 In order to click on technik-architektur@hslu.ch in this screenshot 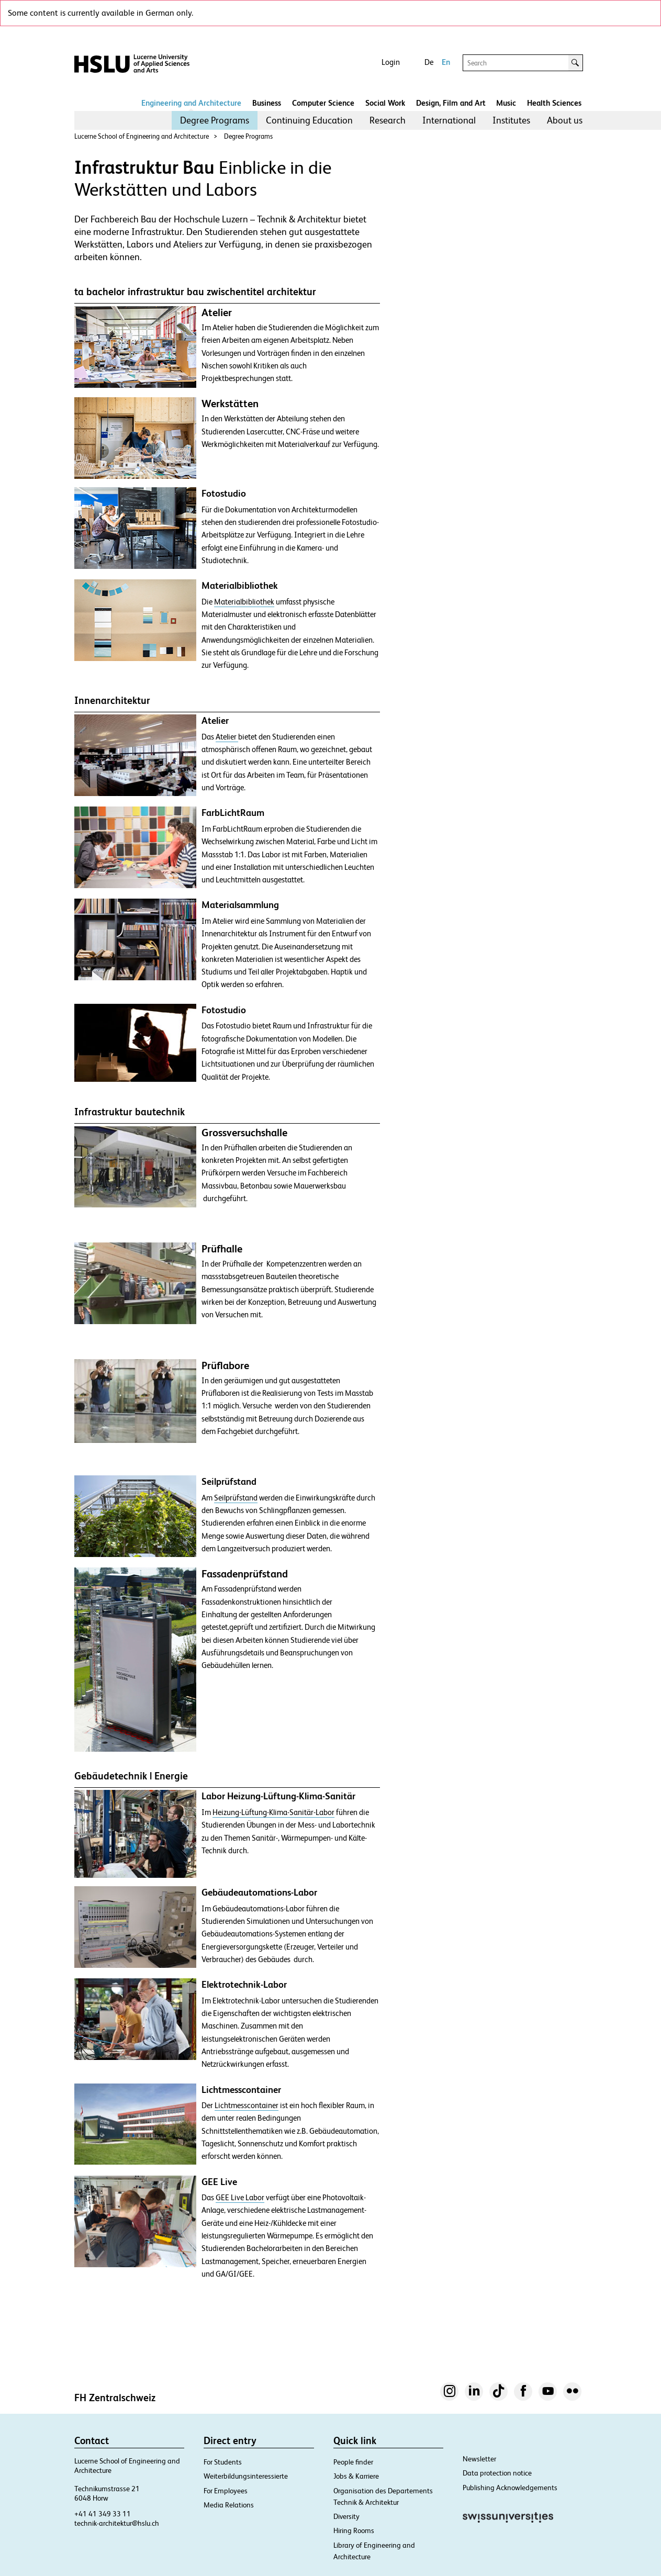, I will do `click(116, 2523)`.